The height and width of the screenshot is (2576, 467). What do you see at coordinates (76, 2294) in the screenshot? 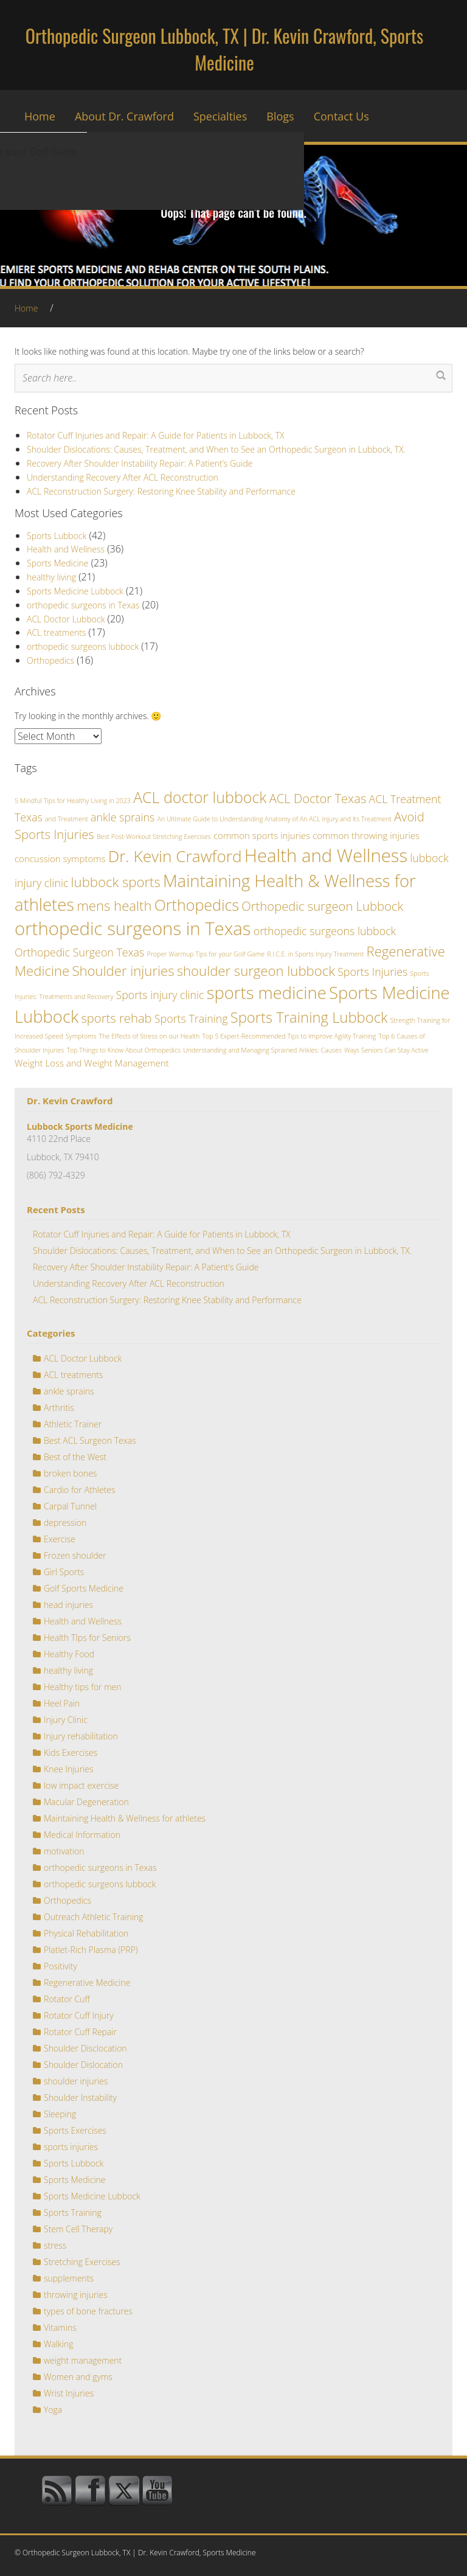
I see `throwing injuries` at bounding box center [76, 2294].